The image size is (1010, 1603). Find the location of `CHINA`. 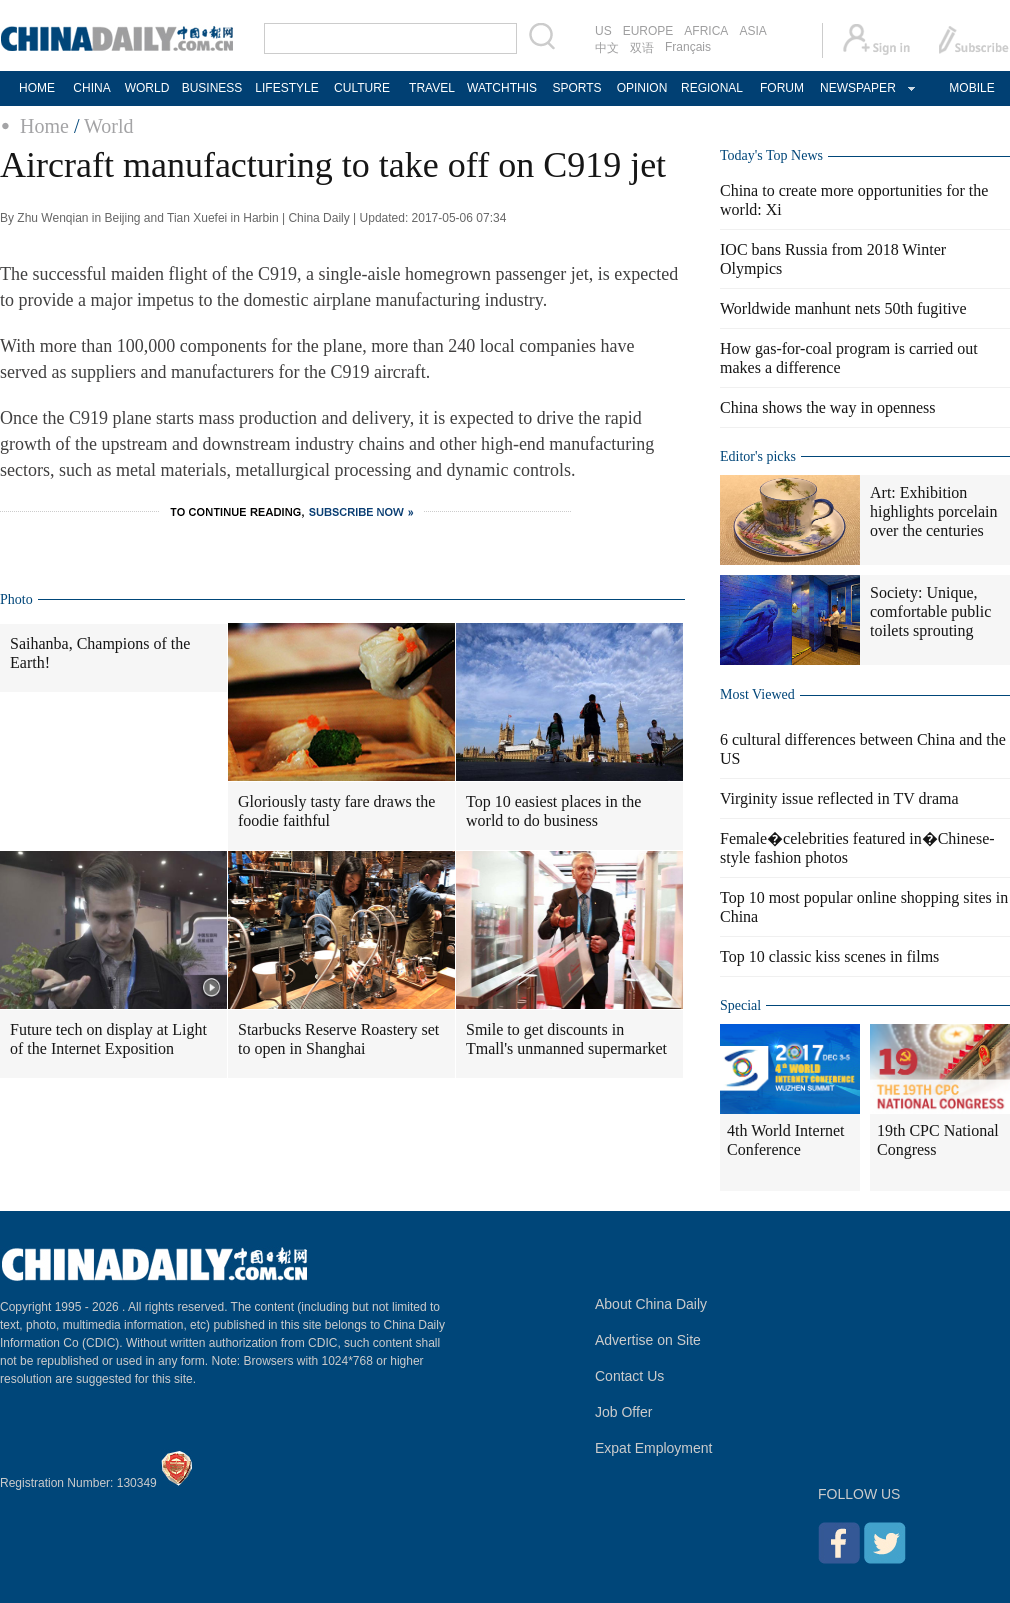

CHINA is located at coordinates (91, 88).